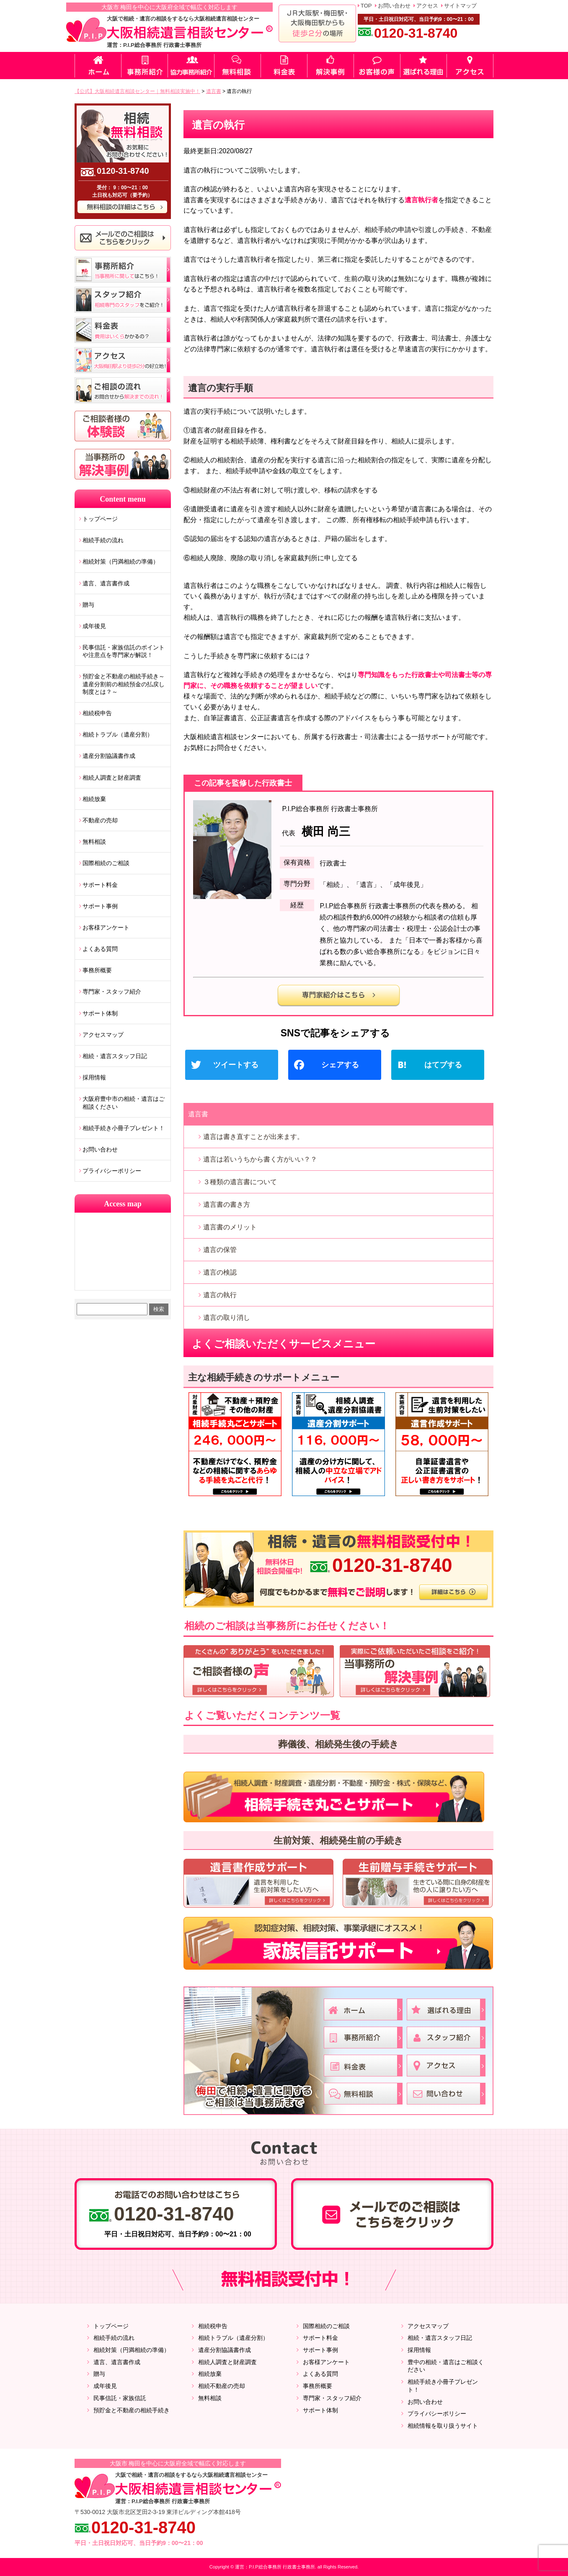  I want to click on 贈与, so click(88, 604).